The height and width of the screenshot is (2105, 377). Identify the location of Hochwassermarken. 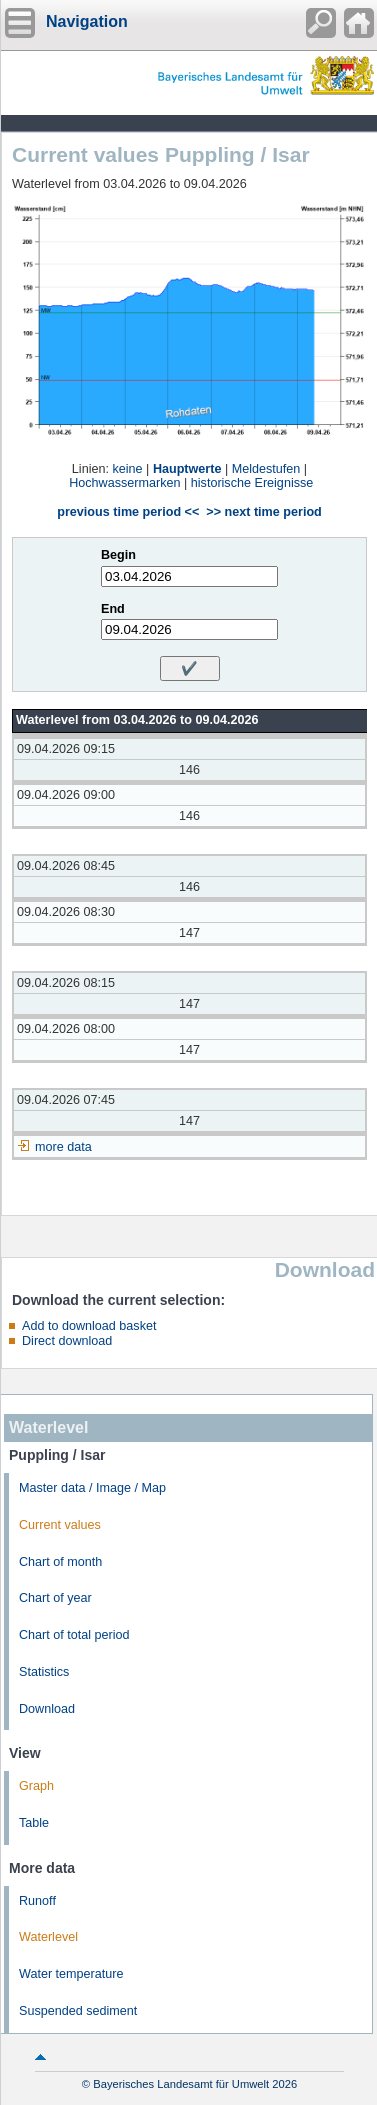
(124, 483).